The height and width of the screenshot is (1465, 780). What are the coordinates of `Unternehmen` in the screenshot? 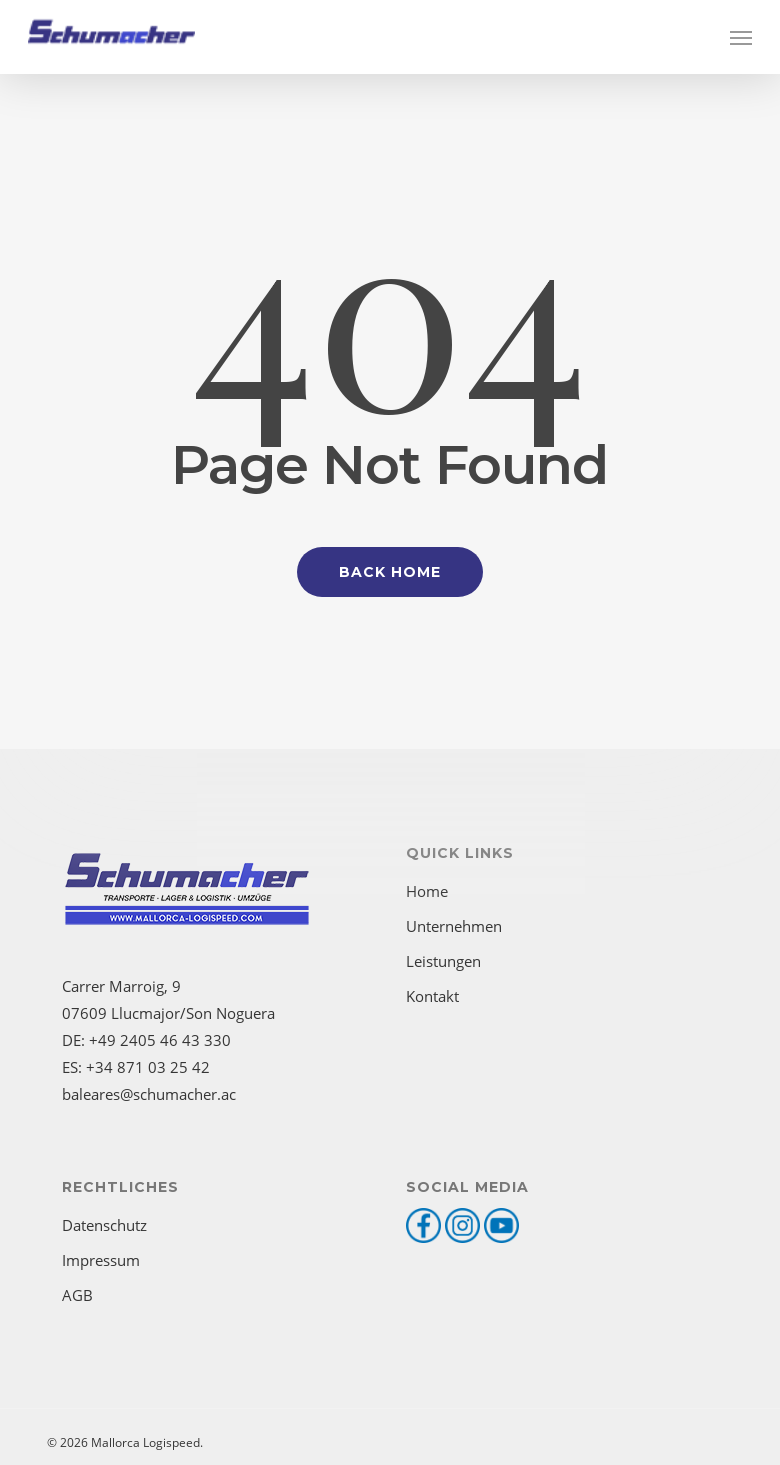 It's located at (454, 926).